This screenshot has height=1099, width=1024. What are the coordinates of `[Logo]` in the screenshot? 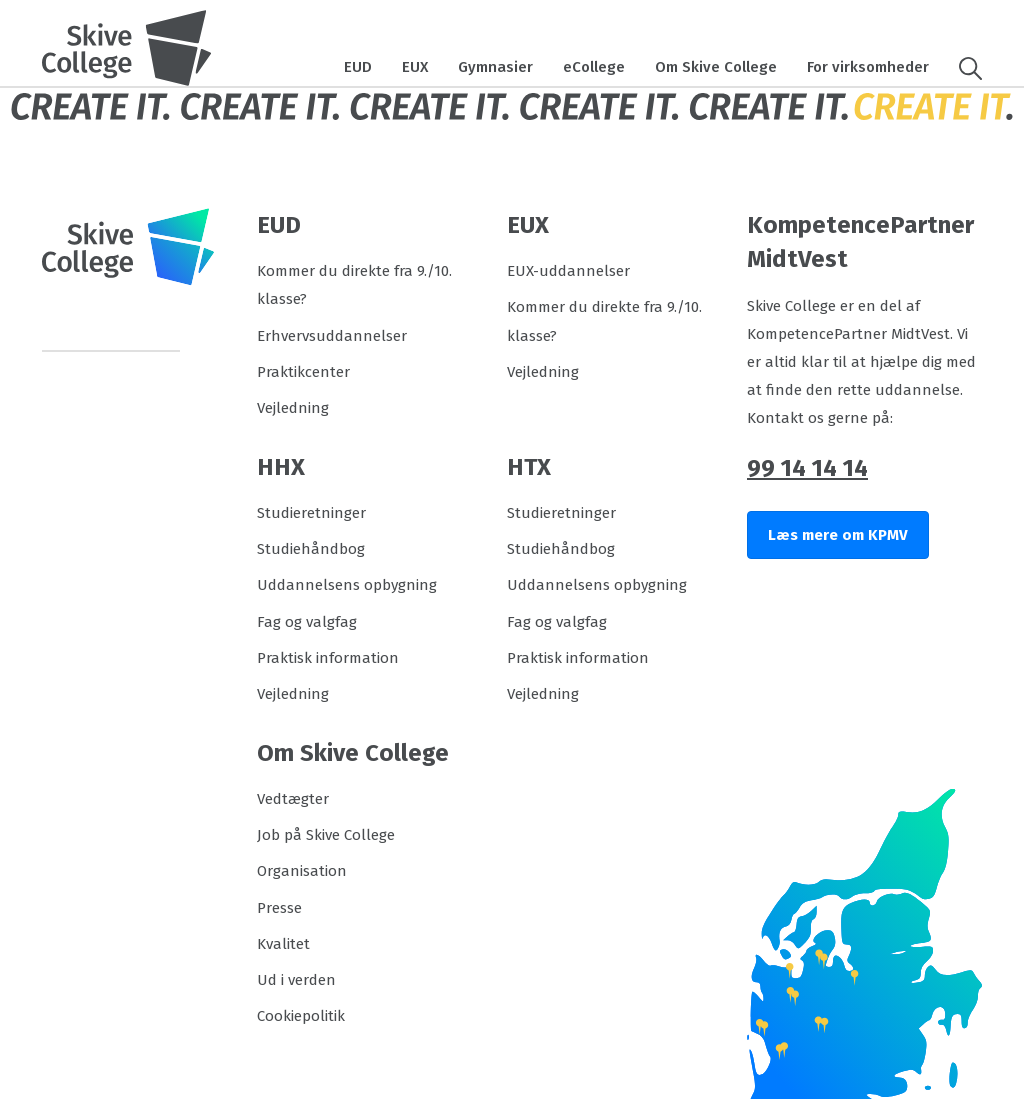 It's located at (127, 48).